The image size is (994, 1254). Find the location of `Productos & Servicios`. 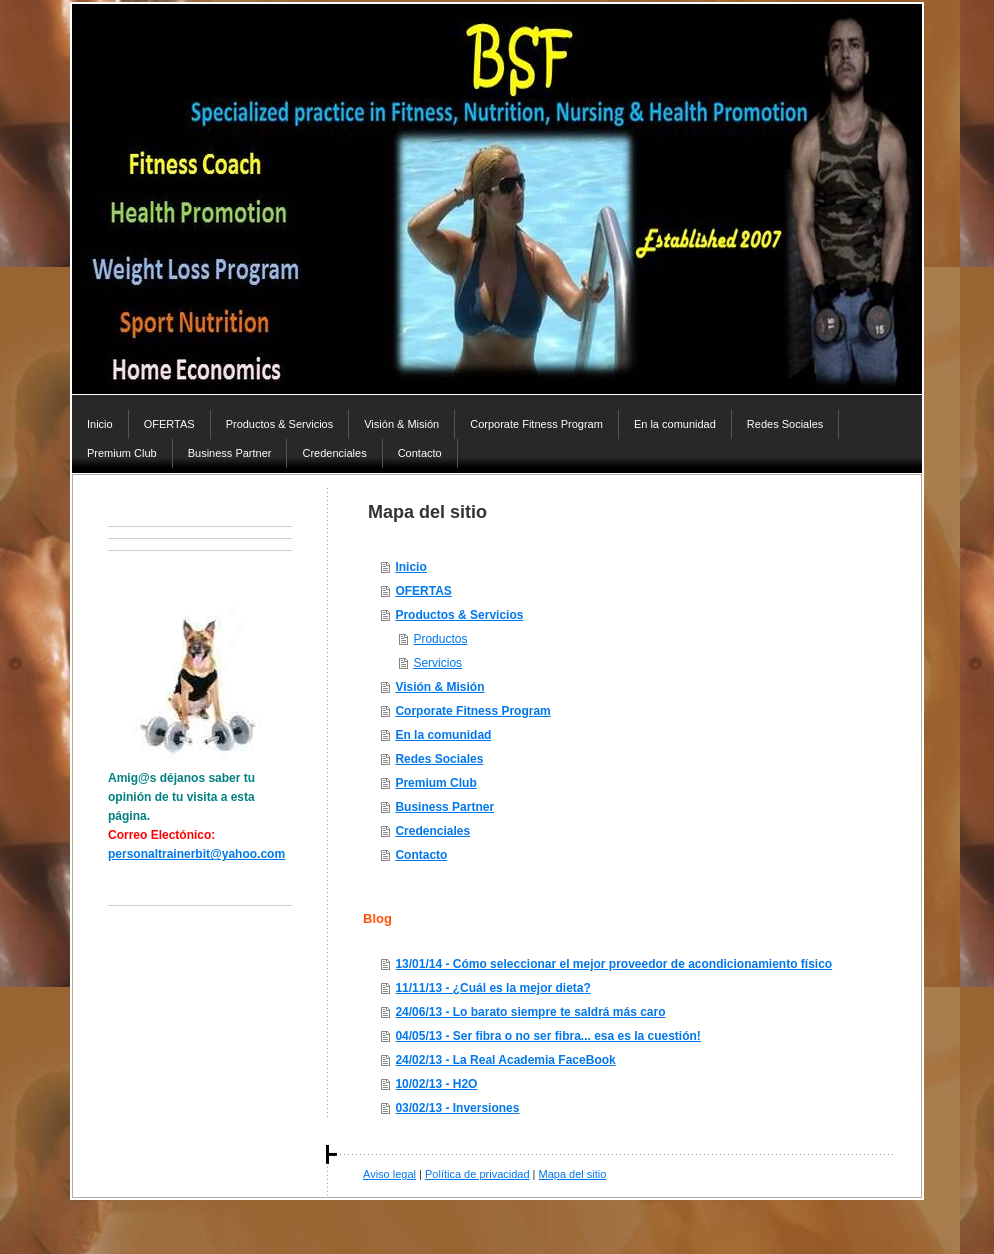

Productos & Servicios is located at coordinates (459, 615).